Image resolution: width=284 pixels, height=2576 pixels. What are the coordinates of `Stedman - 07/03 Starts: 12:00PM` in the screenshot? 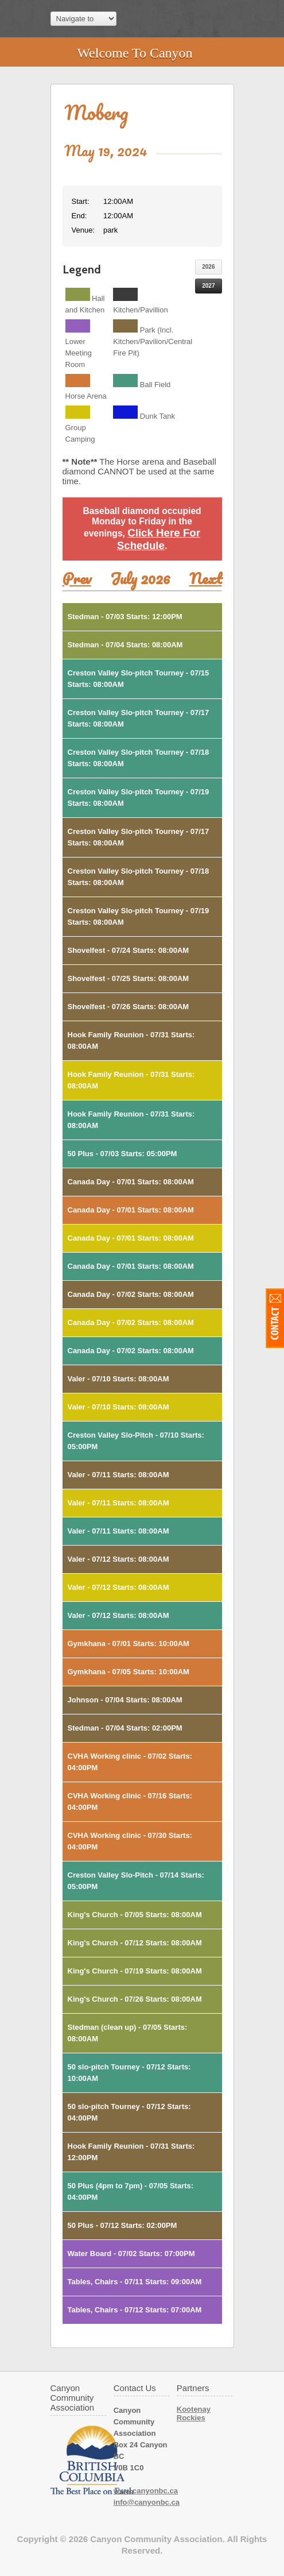 It's located at (125, 616).